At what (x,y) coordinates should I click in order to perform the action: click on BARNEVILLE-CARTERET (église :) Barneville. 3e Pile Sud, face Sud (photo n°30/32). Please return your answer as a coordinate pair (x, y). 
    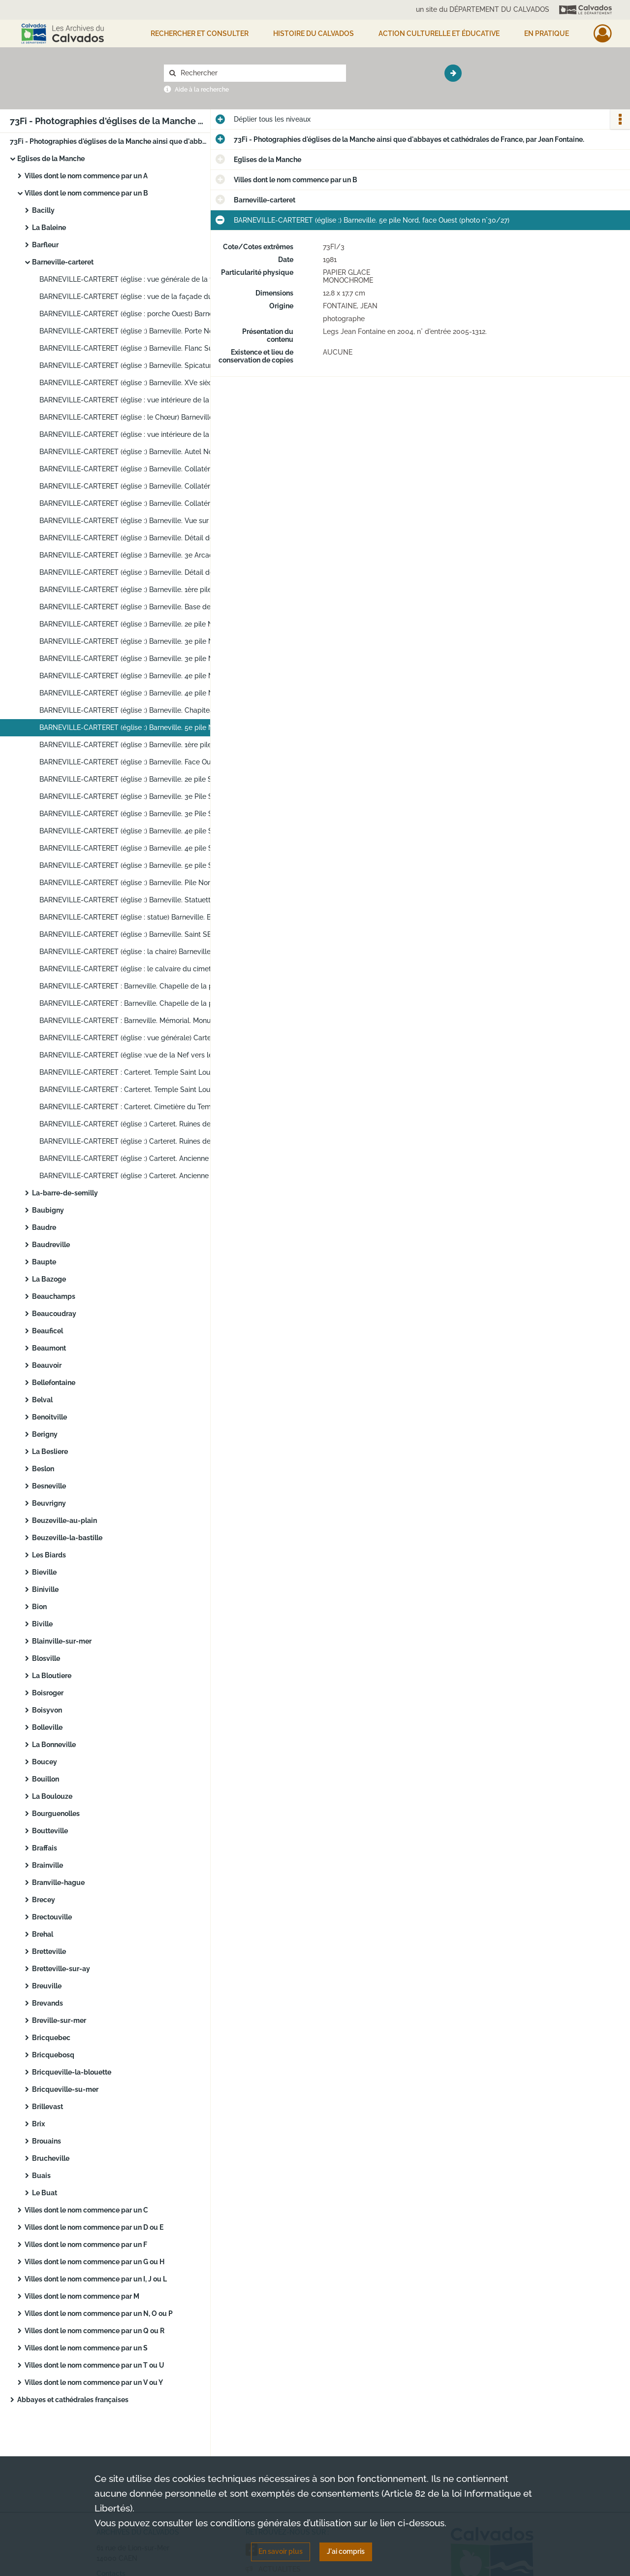
    Looking at the image, I should click on (137, 814).